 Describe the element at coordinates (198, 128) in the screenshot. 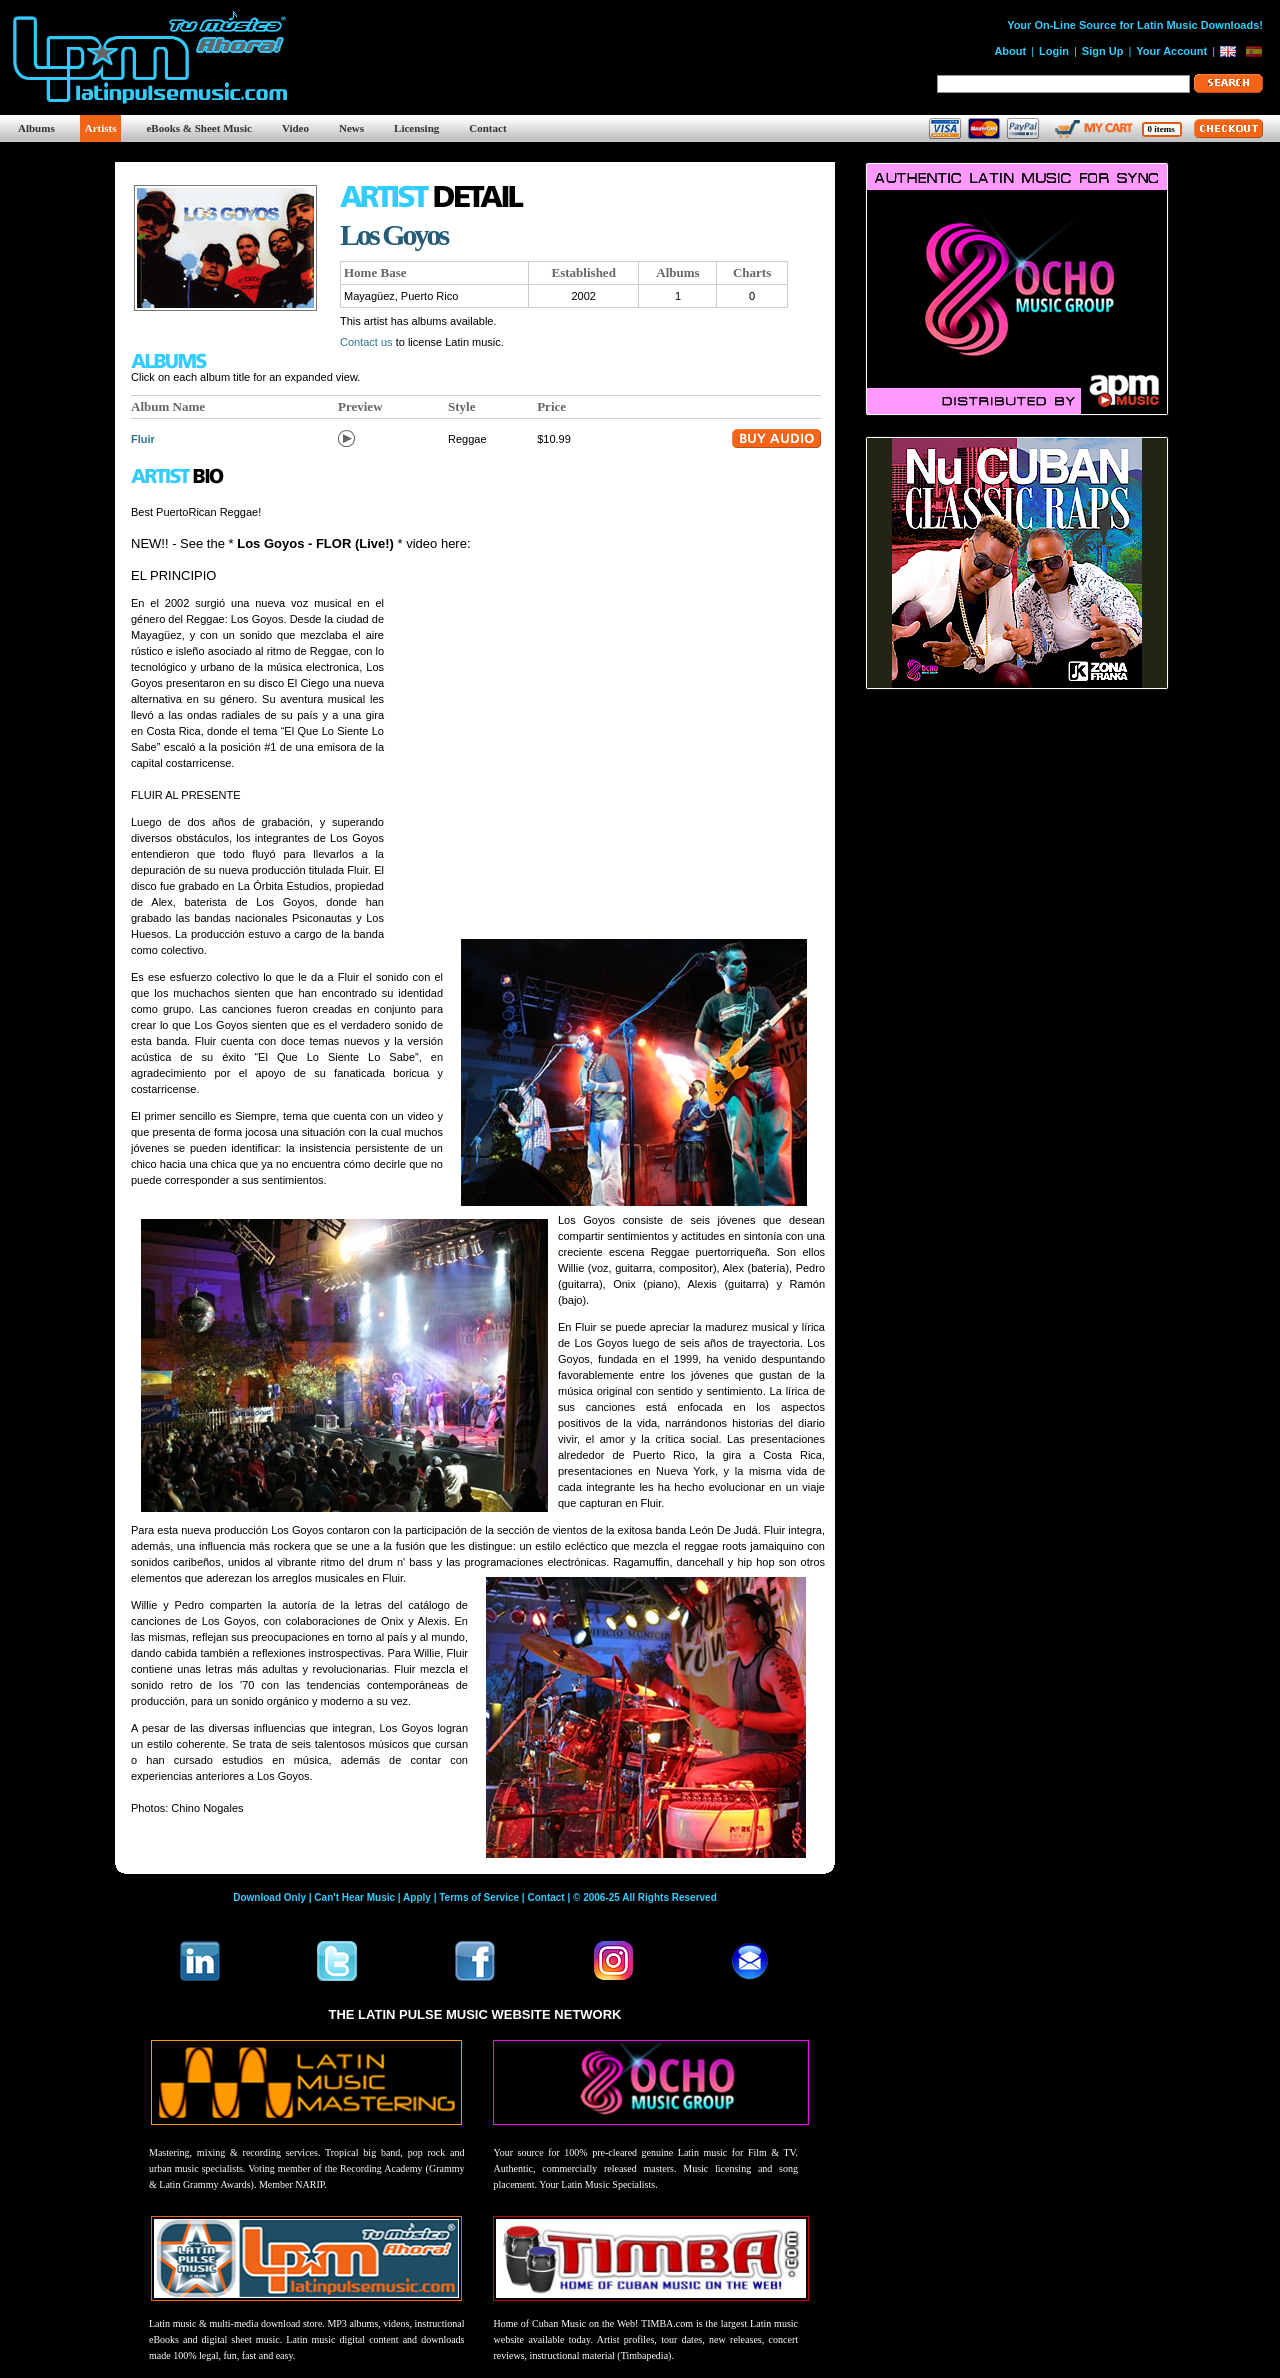

I see `eBooks & Sheet Music` at that location.